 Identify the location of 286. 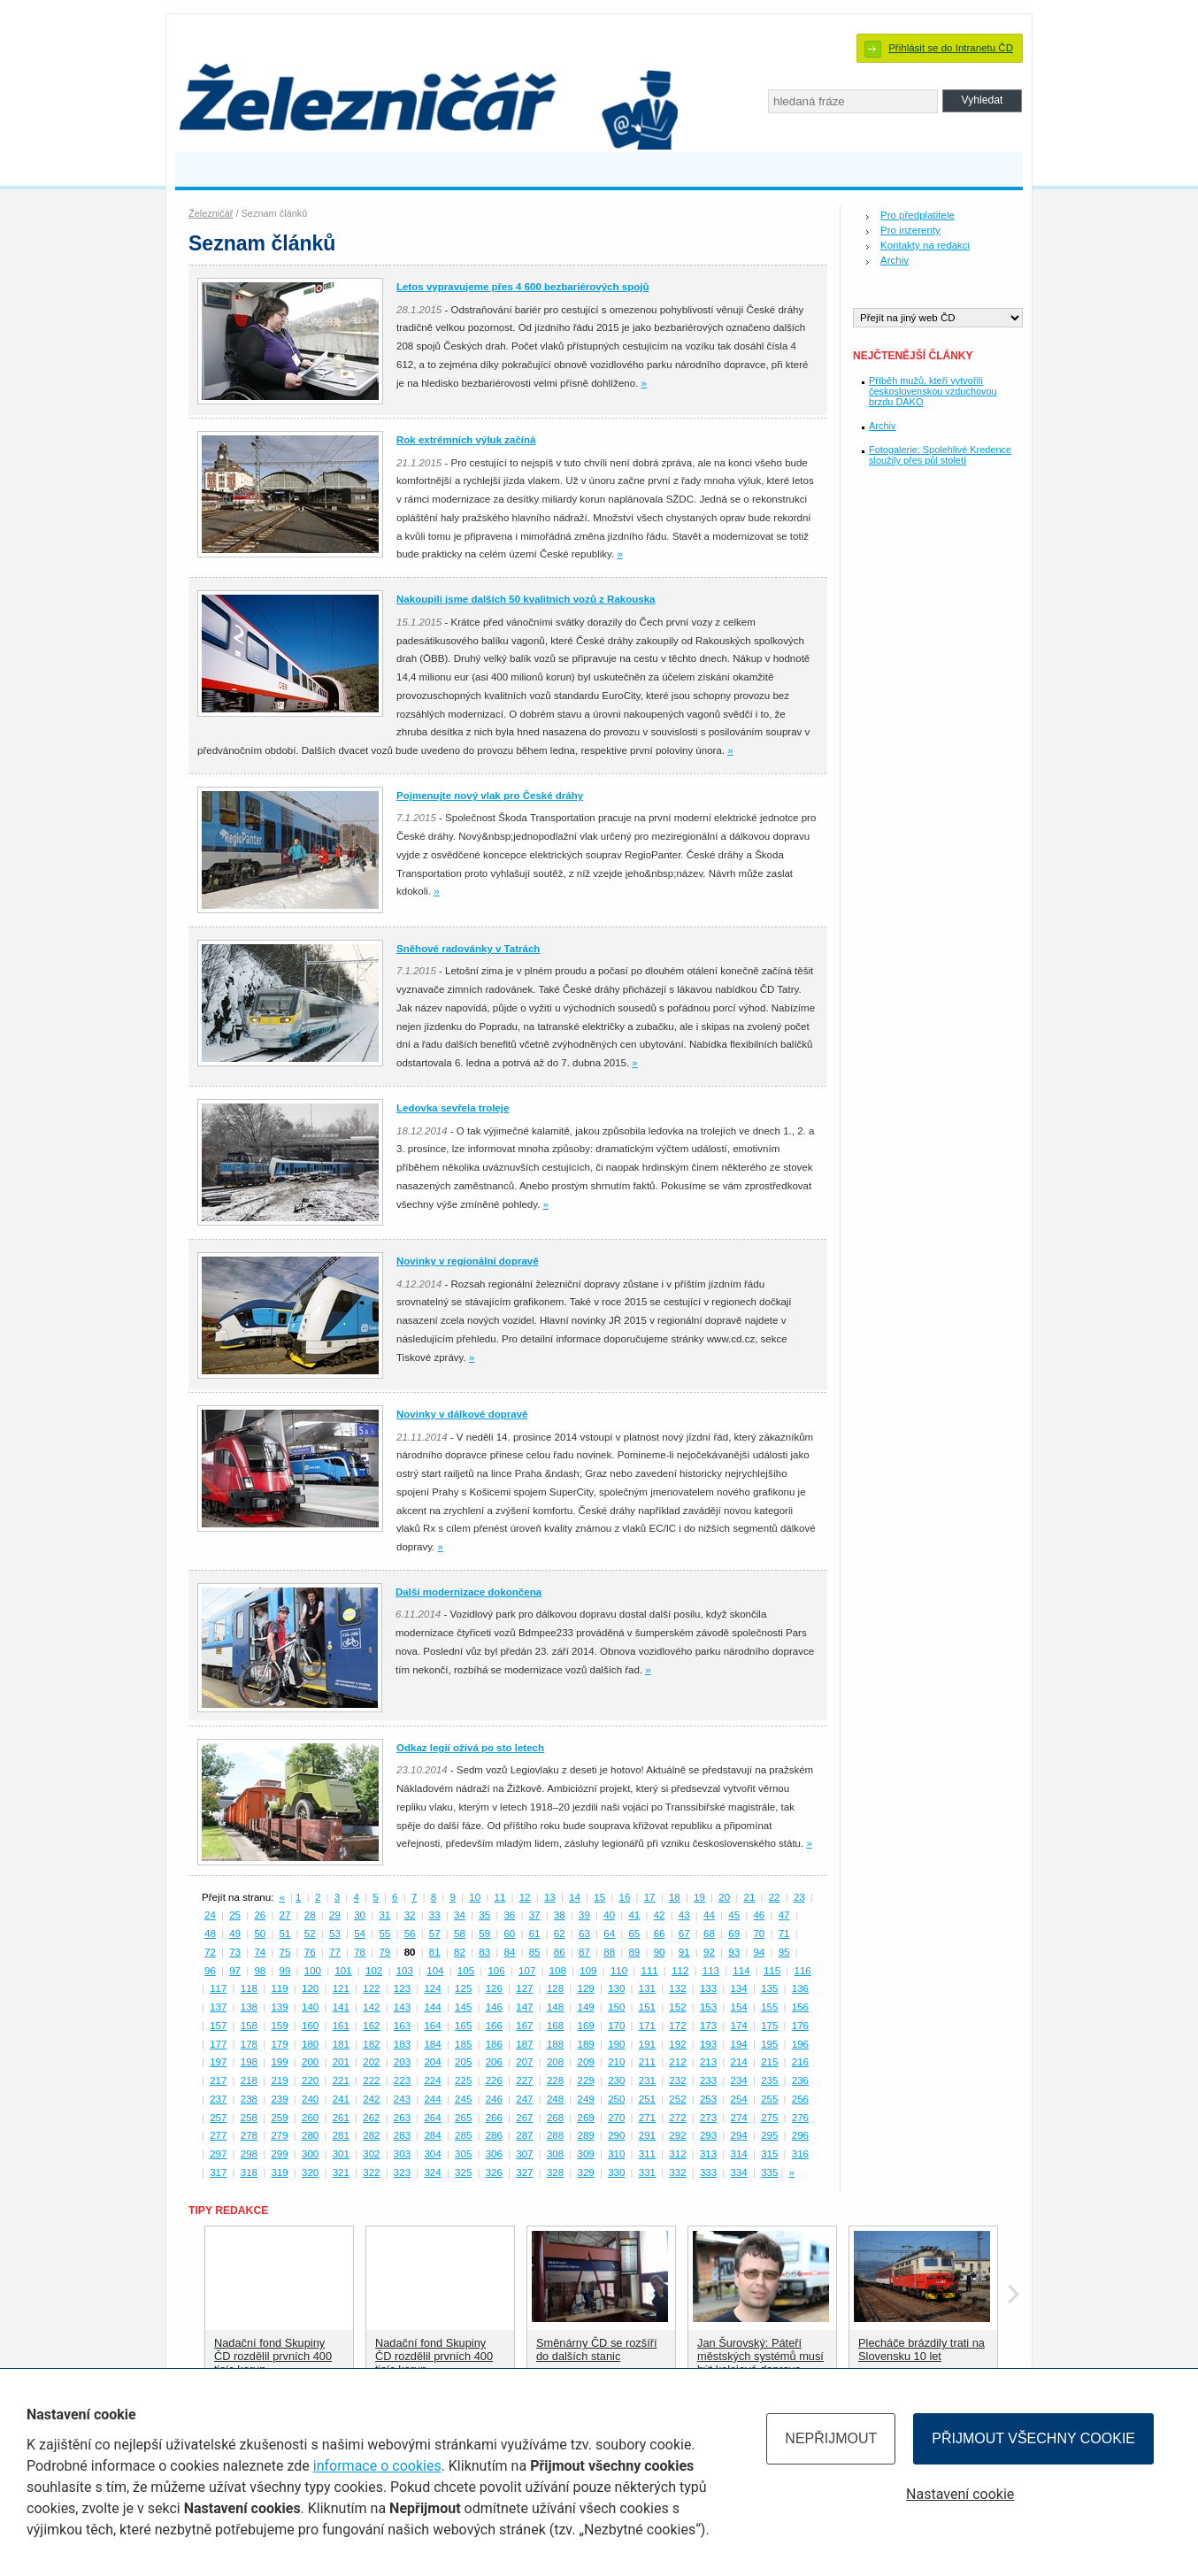
(494, 2135).